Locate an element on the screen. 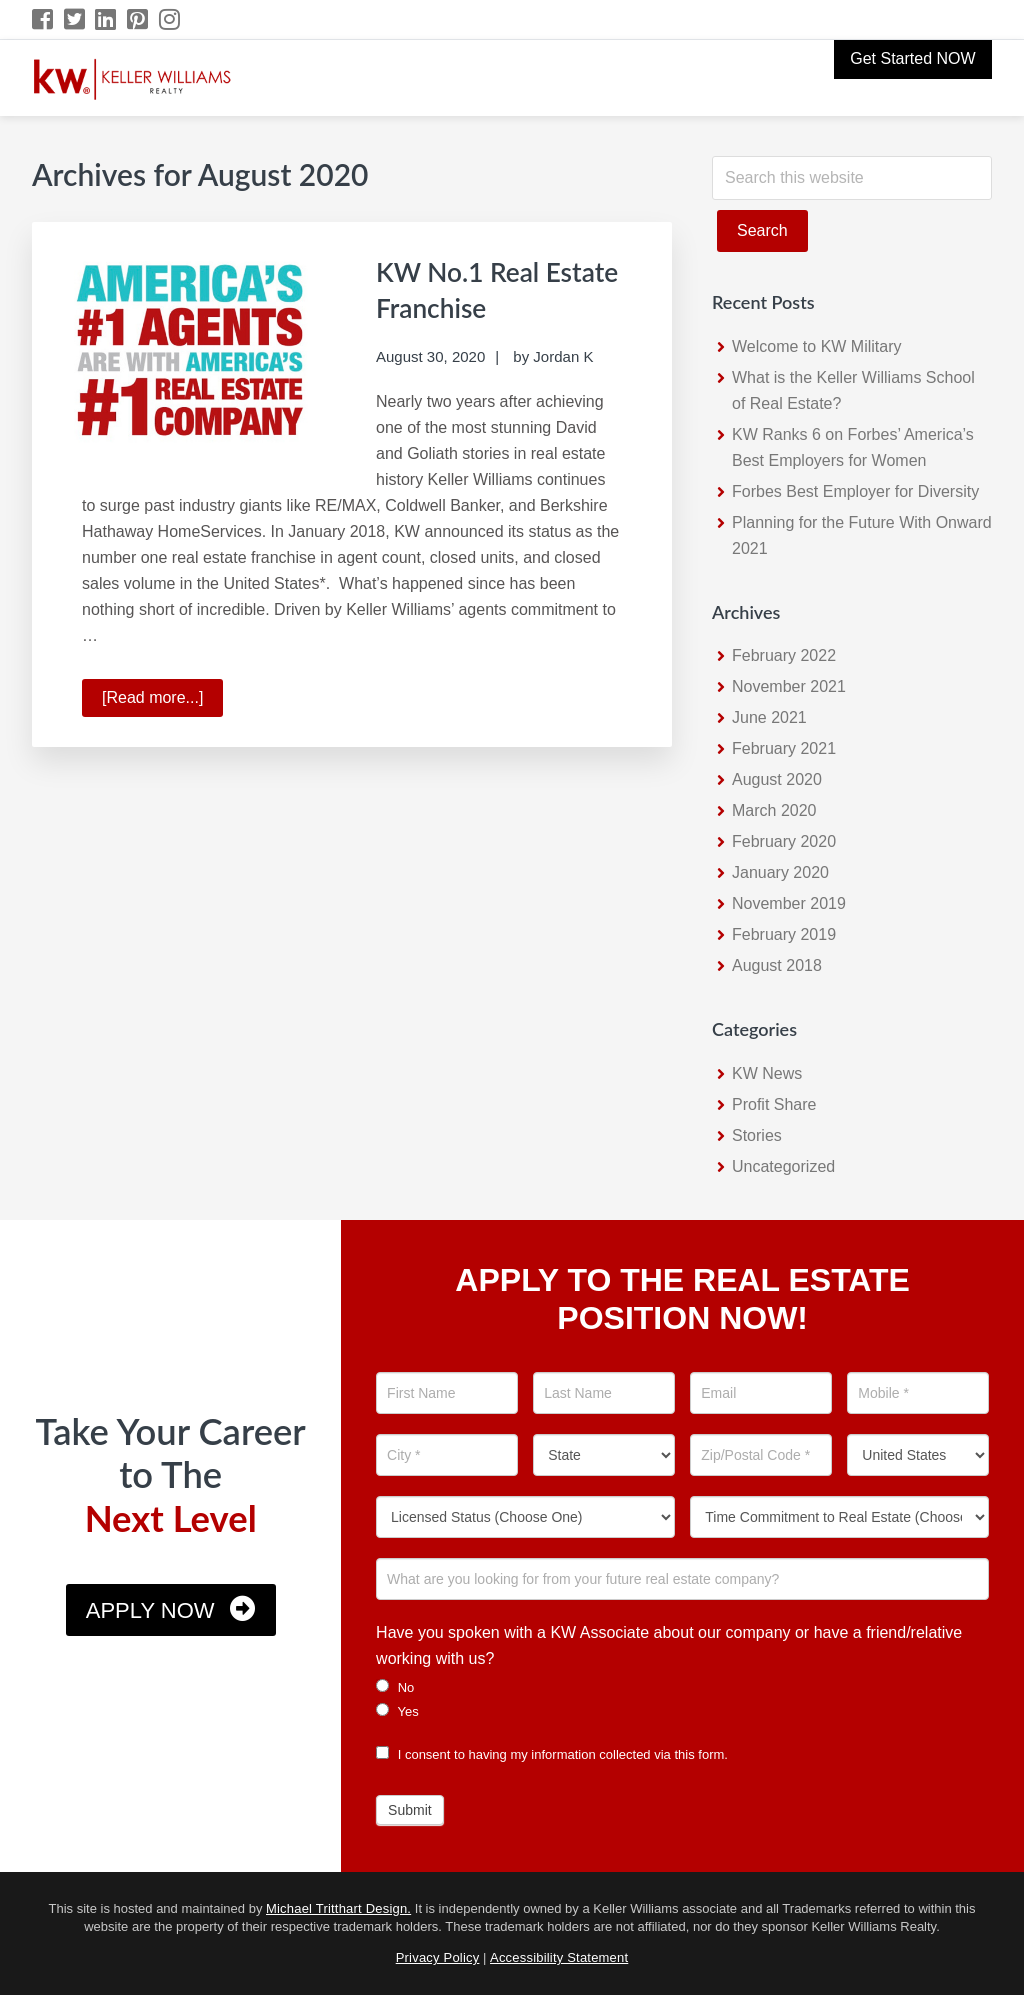 Image resolution: width=1024 pixels, height=1995 pixels. January 2020 is located at coordinates (780, 872).